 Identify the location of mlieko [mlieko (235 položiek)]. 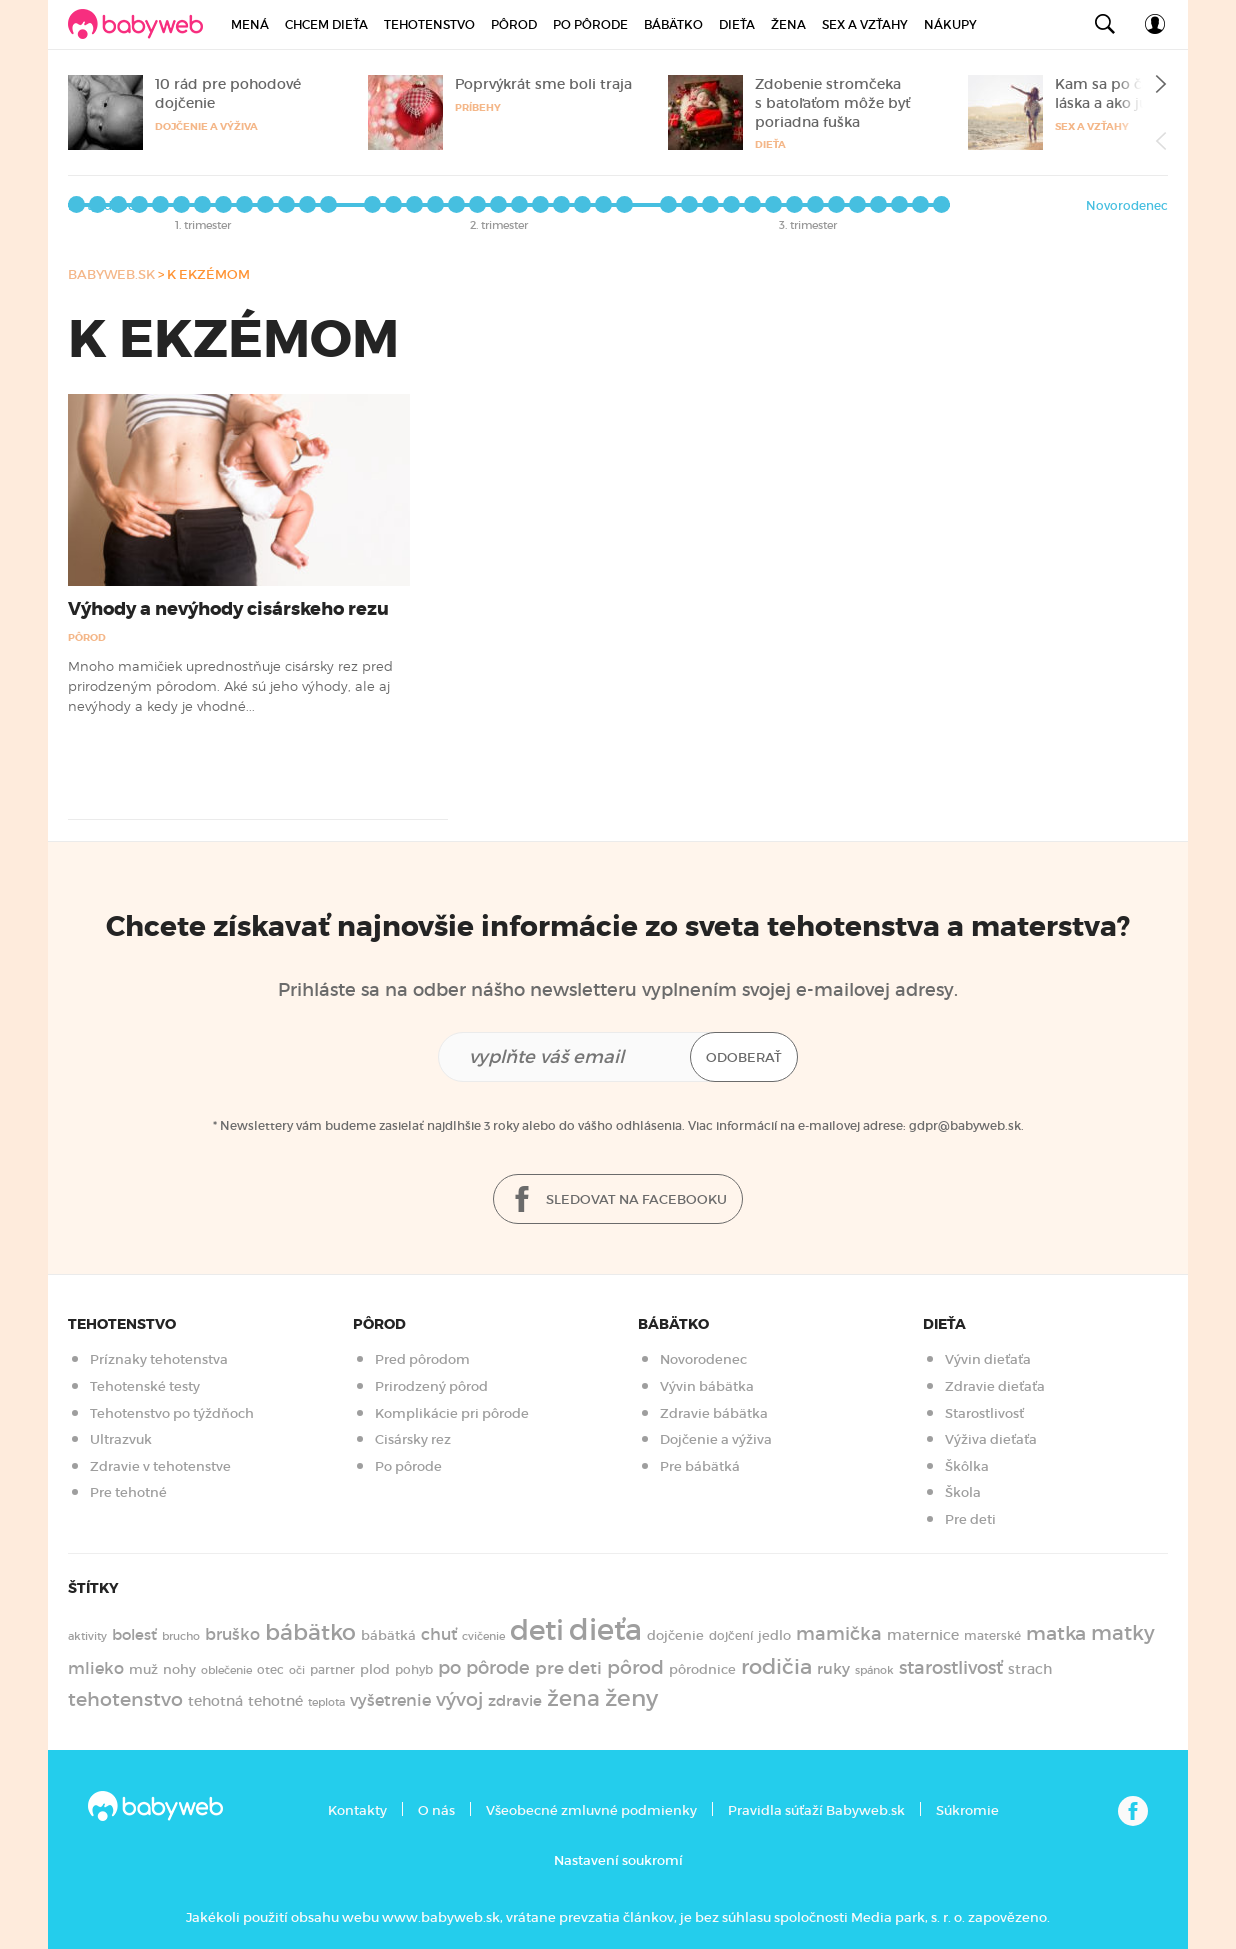
(96, 1668).